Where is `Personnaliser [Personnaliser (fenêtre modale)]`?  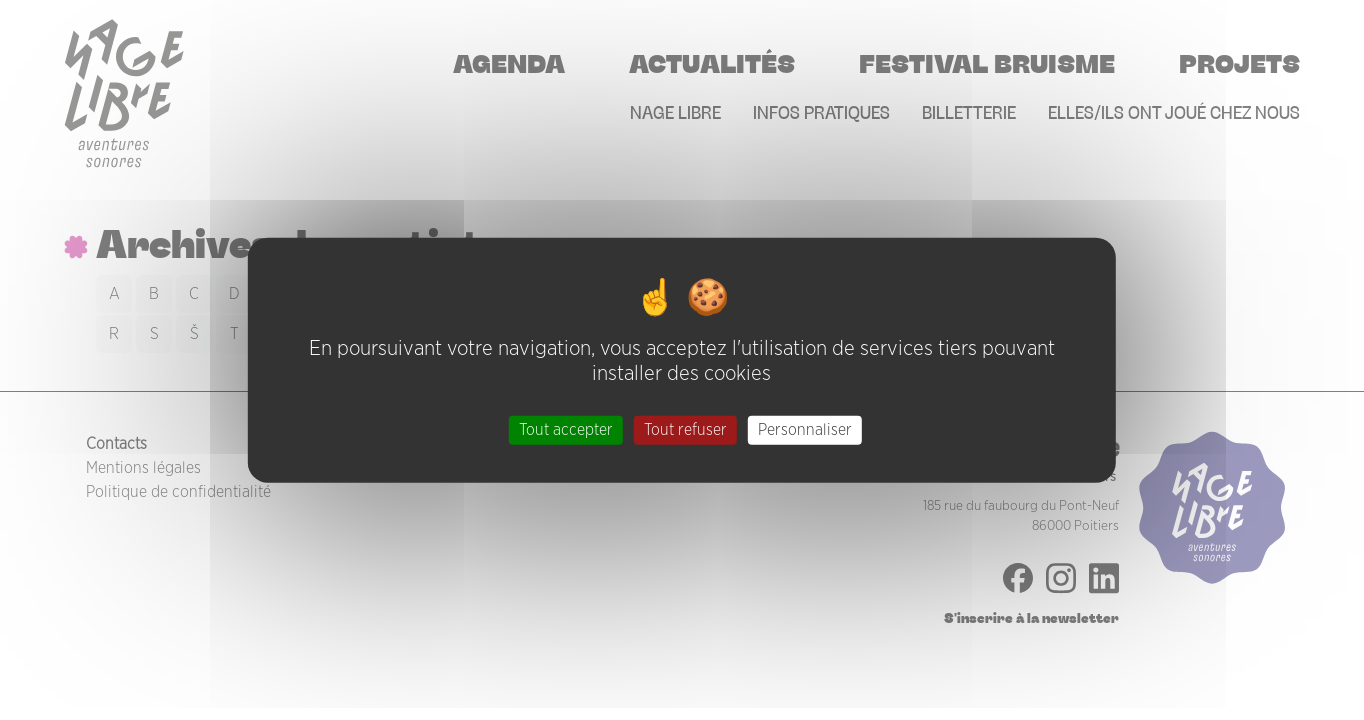
Personnaliser [Personnaliser (fenêtre modale)] is located at coordinates (805, 429).